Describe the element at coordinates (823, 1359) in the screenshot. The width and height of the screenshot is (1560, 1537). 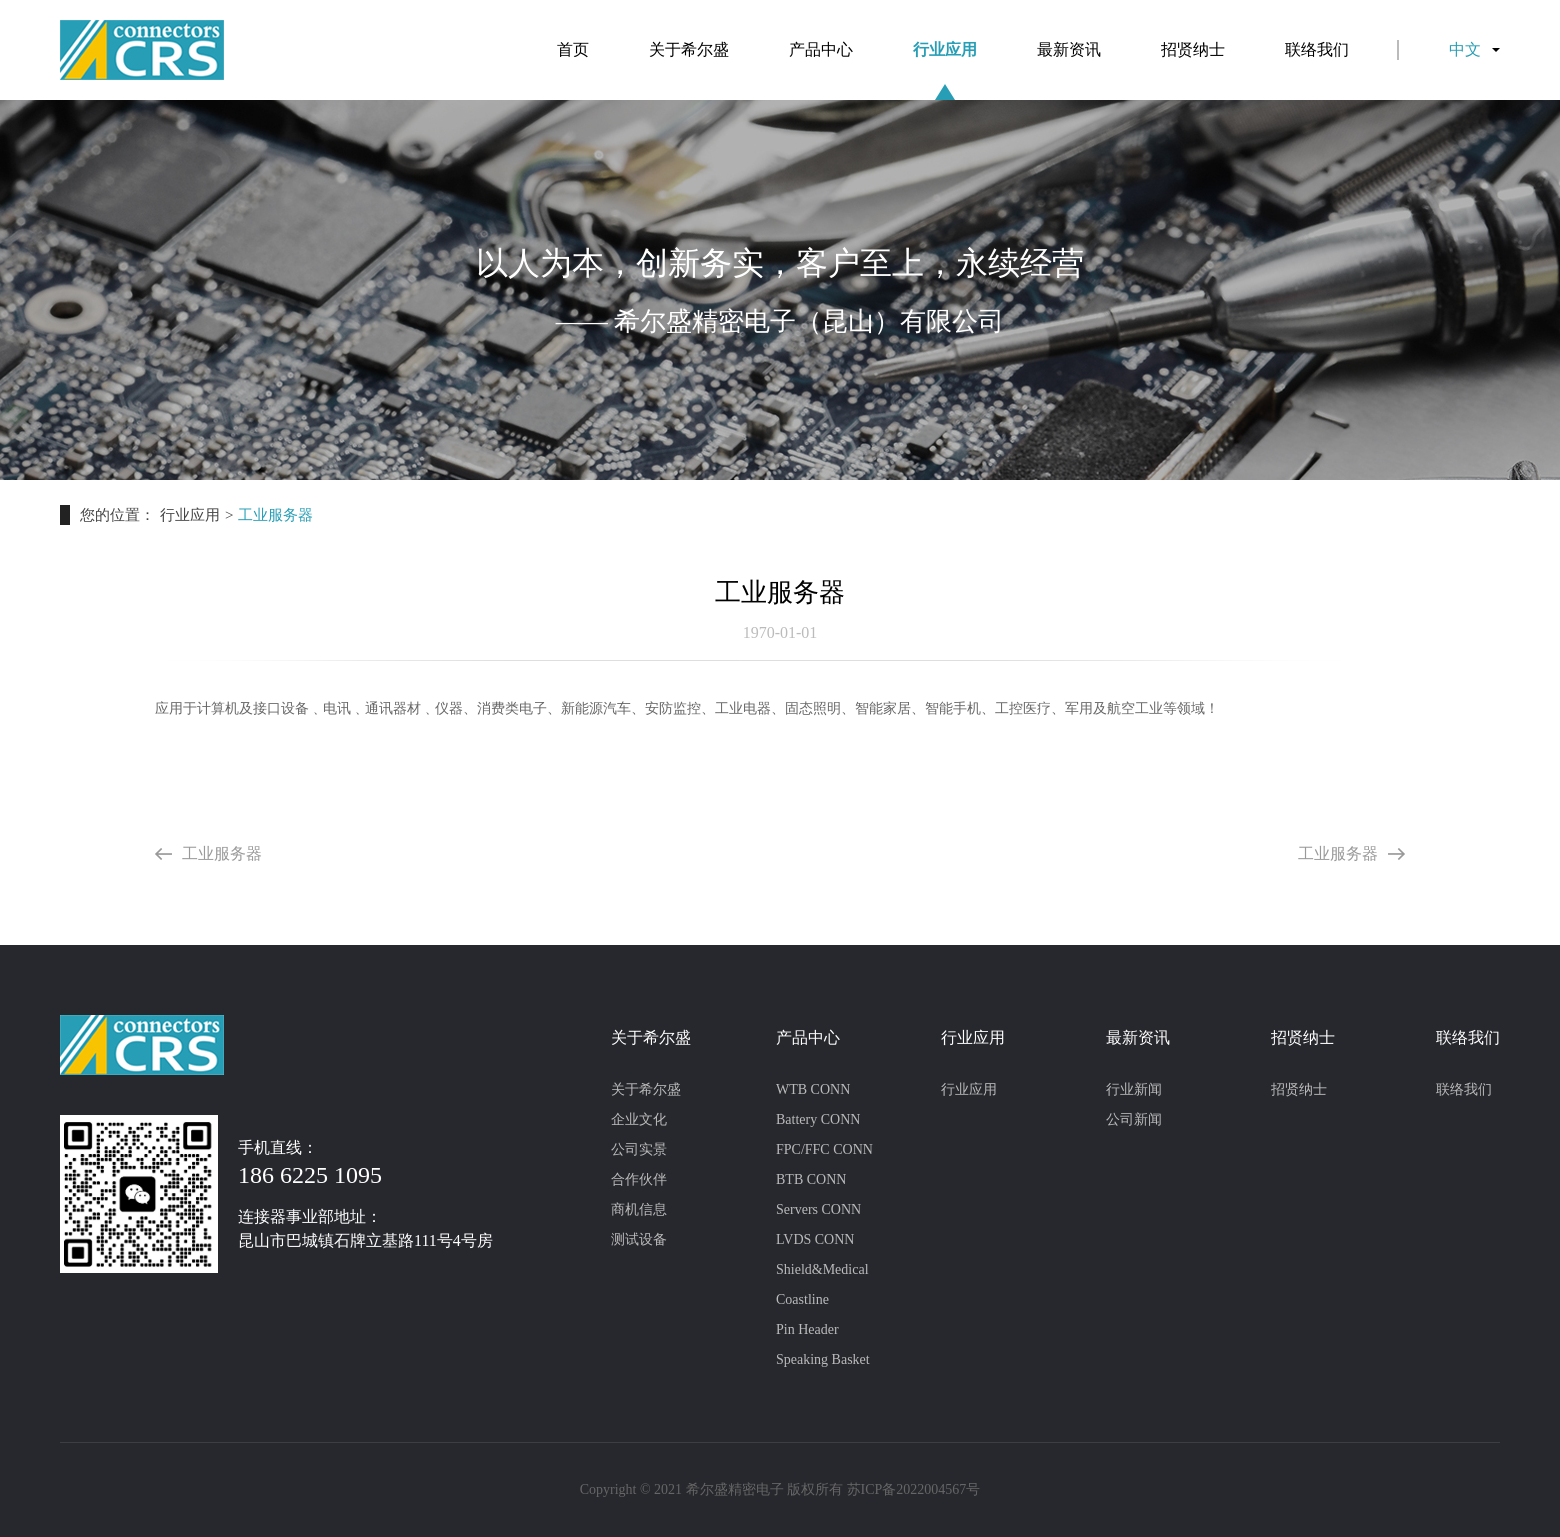
I see `Speaking Basket` at that location.